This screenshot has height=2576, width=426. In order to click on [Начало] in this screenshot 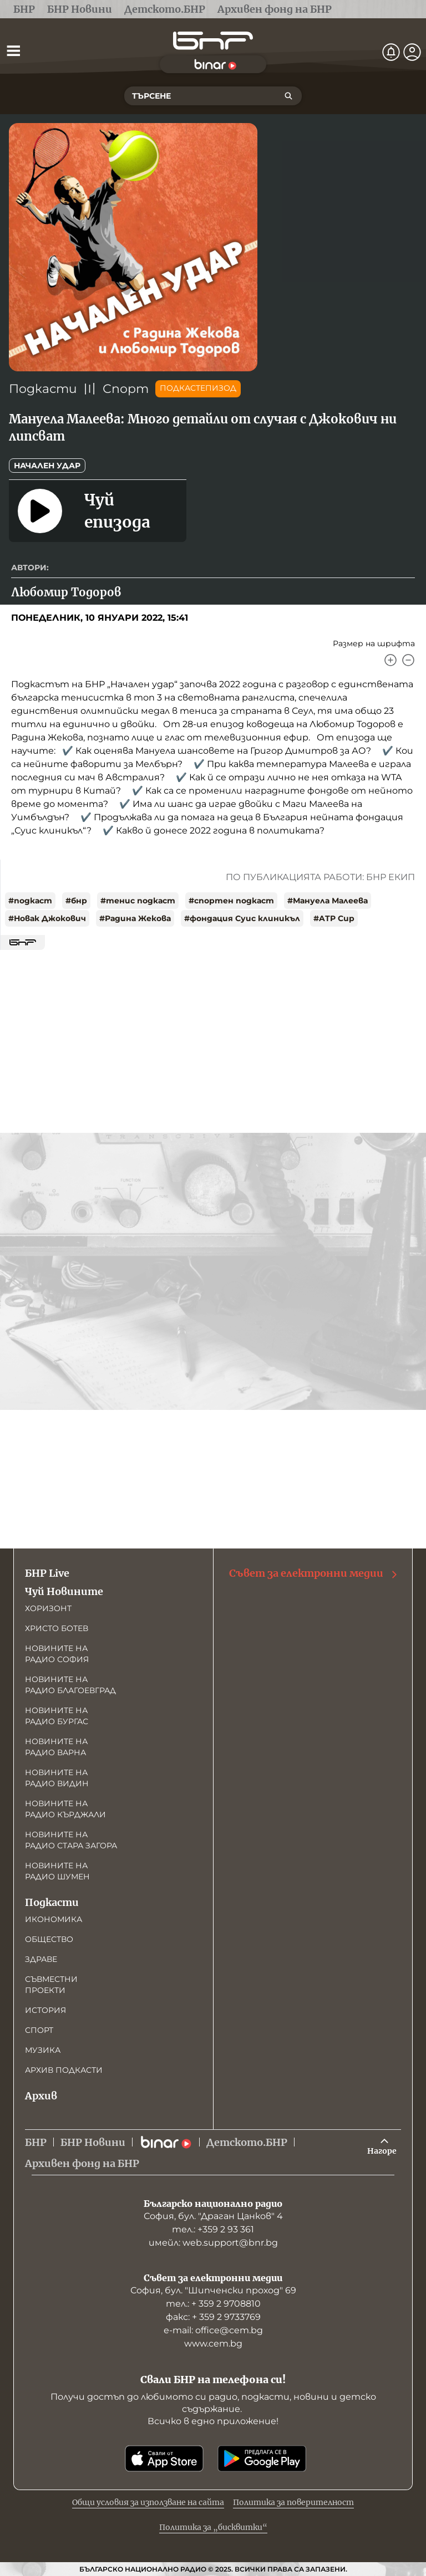, I will do `click(213, 41)`.